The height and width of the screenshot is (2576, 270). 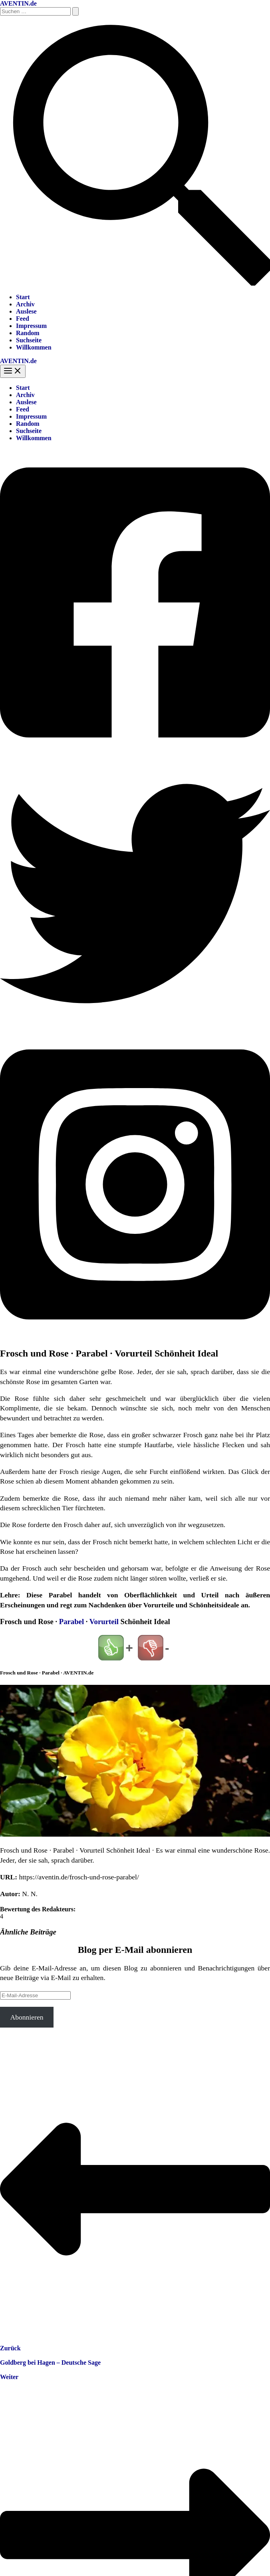 I want to click on Vorurteil, so click(x=104, y=1621).